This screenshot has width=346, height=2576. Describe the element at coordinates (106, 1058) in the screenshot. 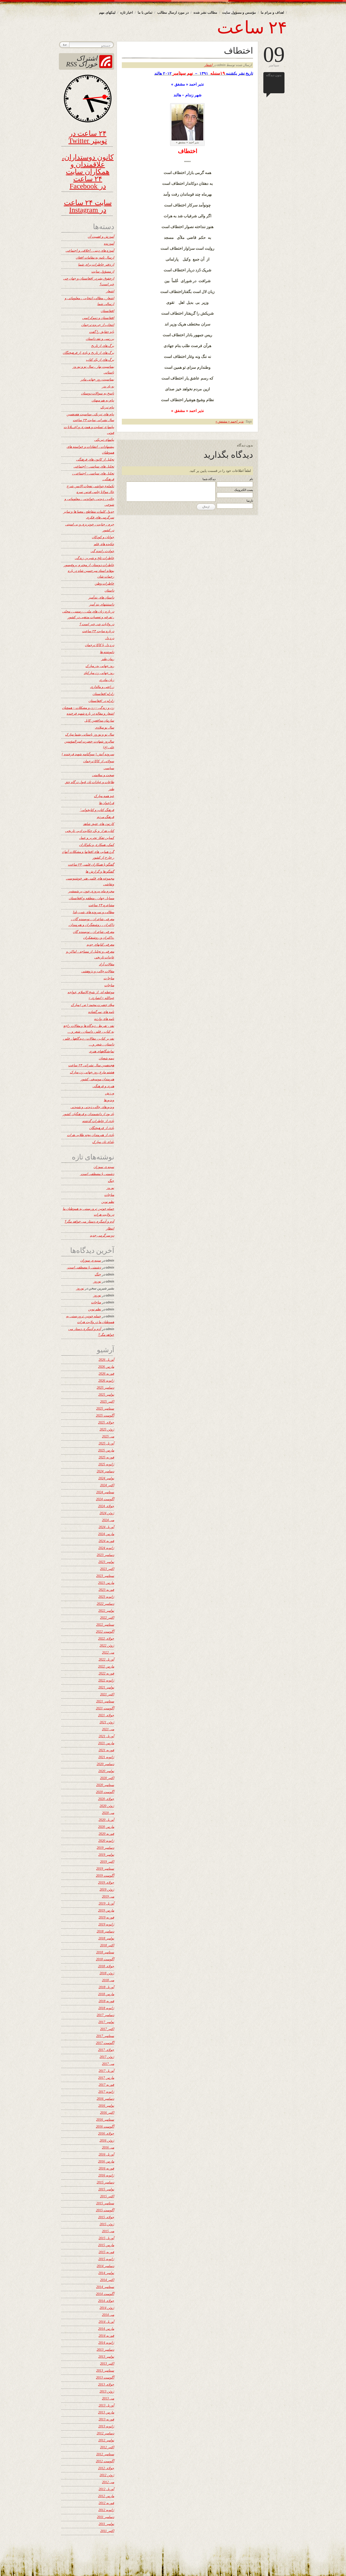

I see `نیمه شعبان` at that location.